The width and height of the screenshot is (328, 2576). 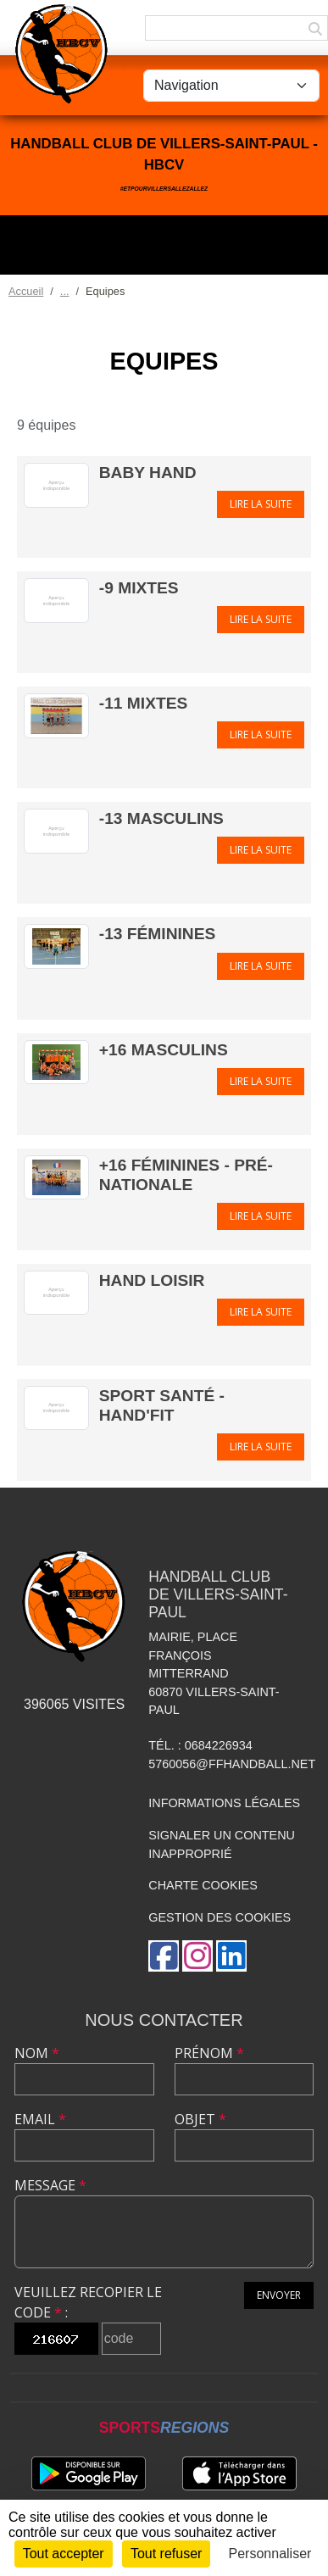 I want to click on Baby Hand, so click(x=148, y=472).